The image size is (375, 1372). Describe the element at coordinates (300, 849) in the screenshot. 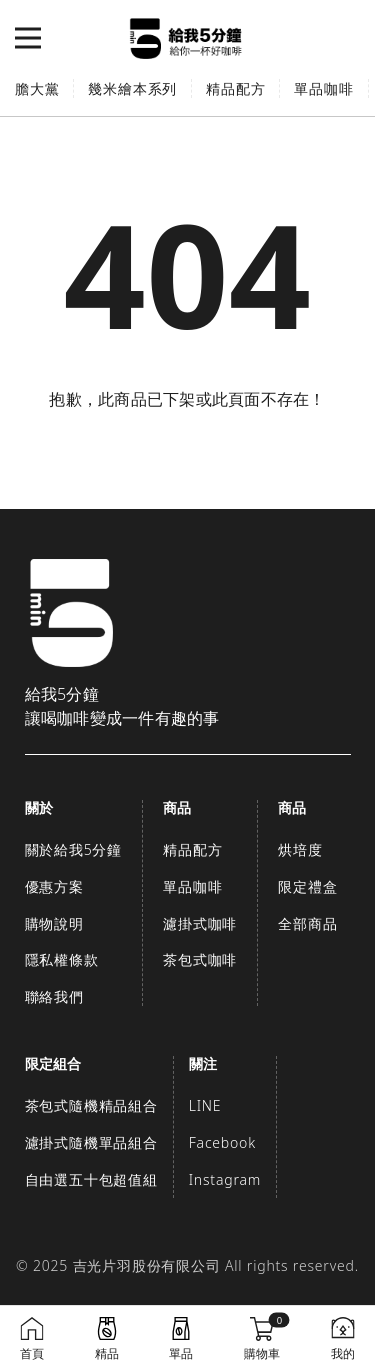

I see `烘培度` at that location.